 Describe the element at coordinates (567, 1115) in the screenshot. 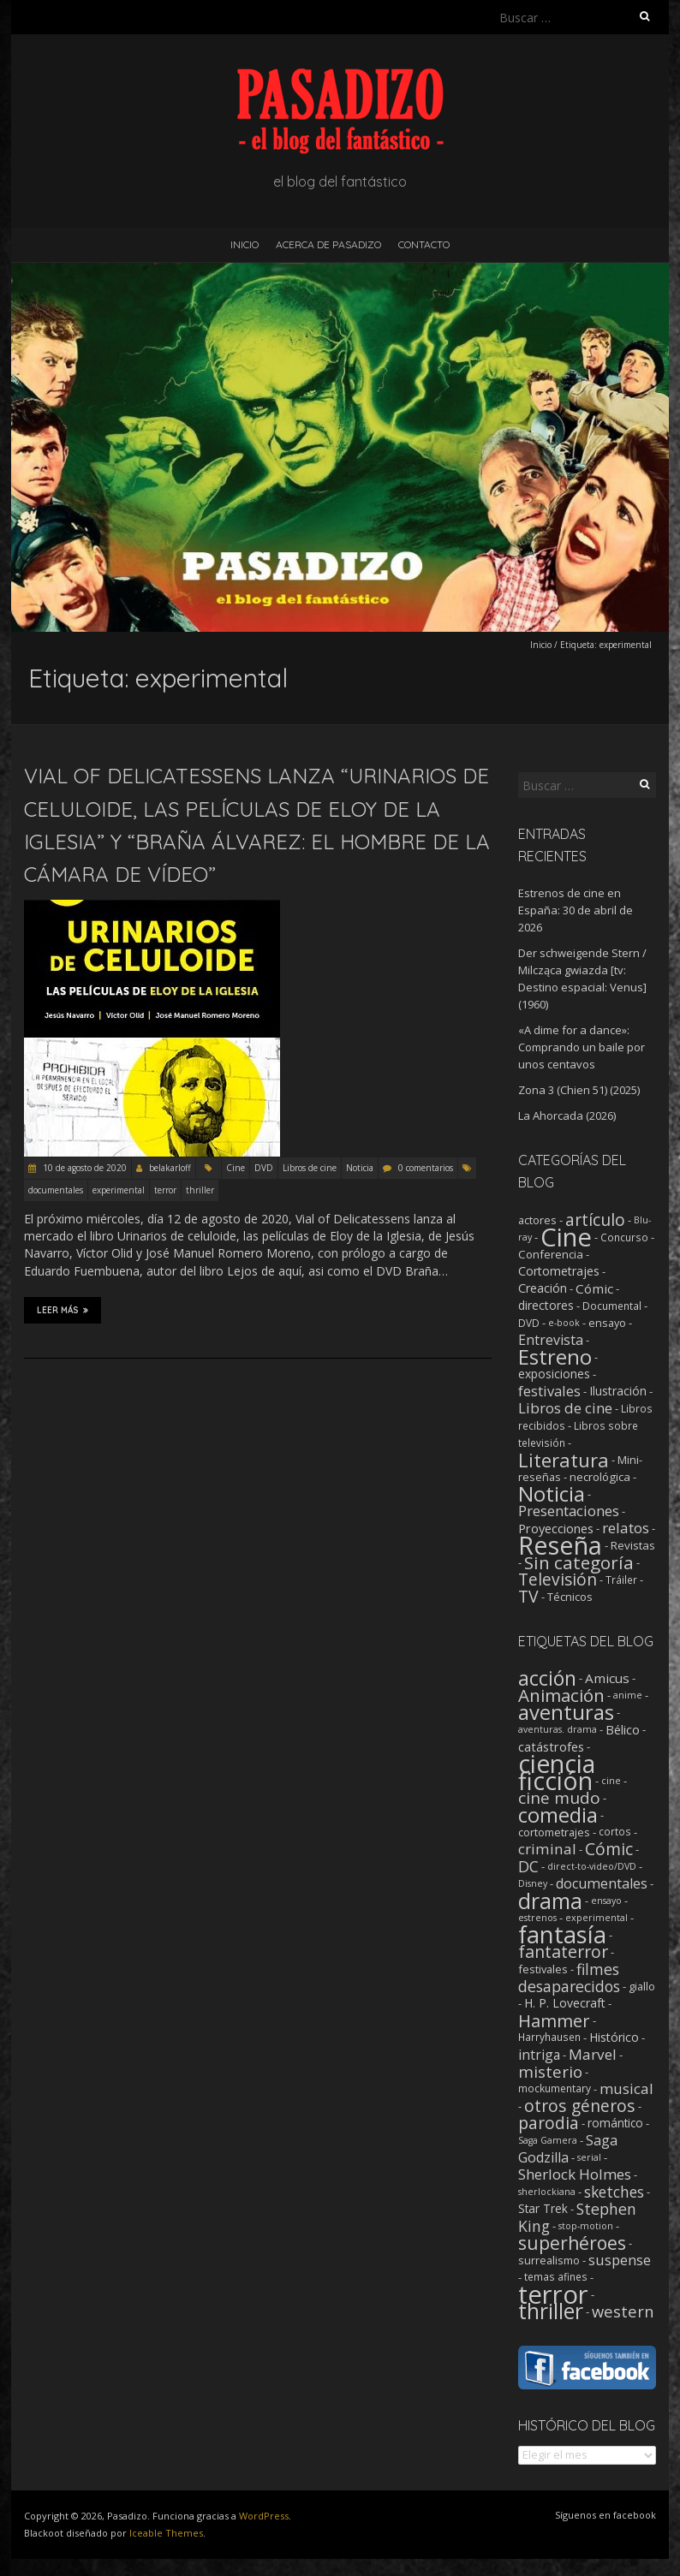

I see `La Ahorcada (2026)` at that location.